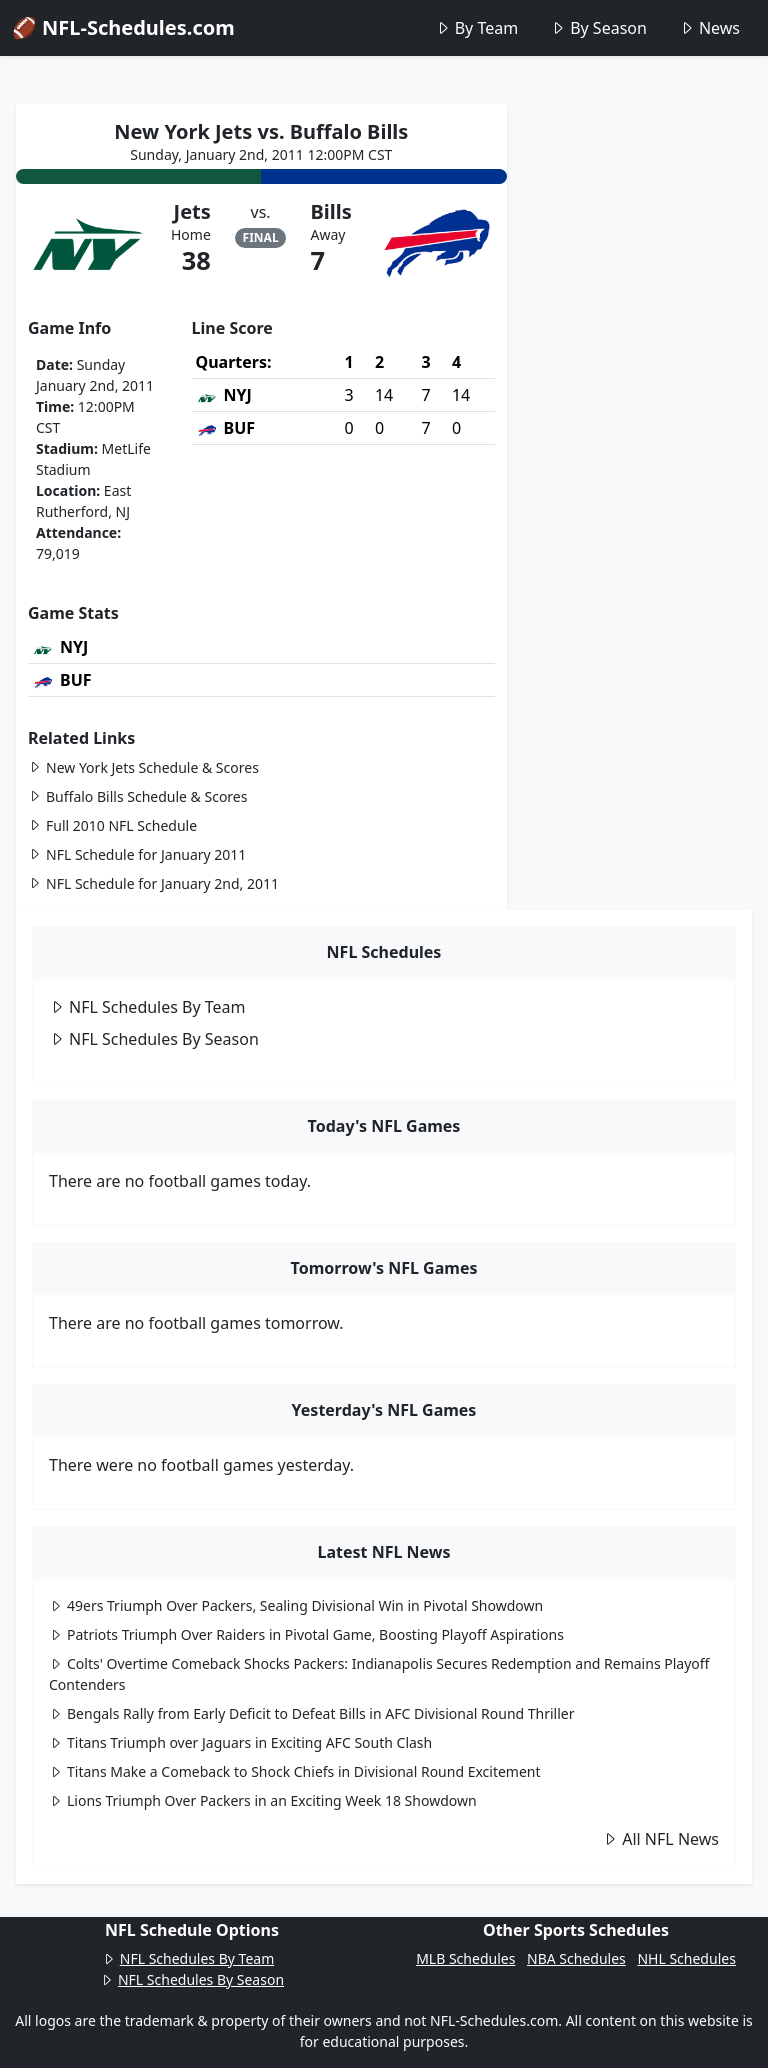 This screenshot has width=768, height=2068. I want to click on By Season, so click(598, 28).